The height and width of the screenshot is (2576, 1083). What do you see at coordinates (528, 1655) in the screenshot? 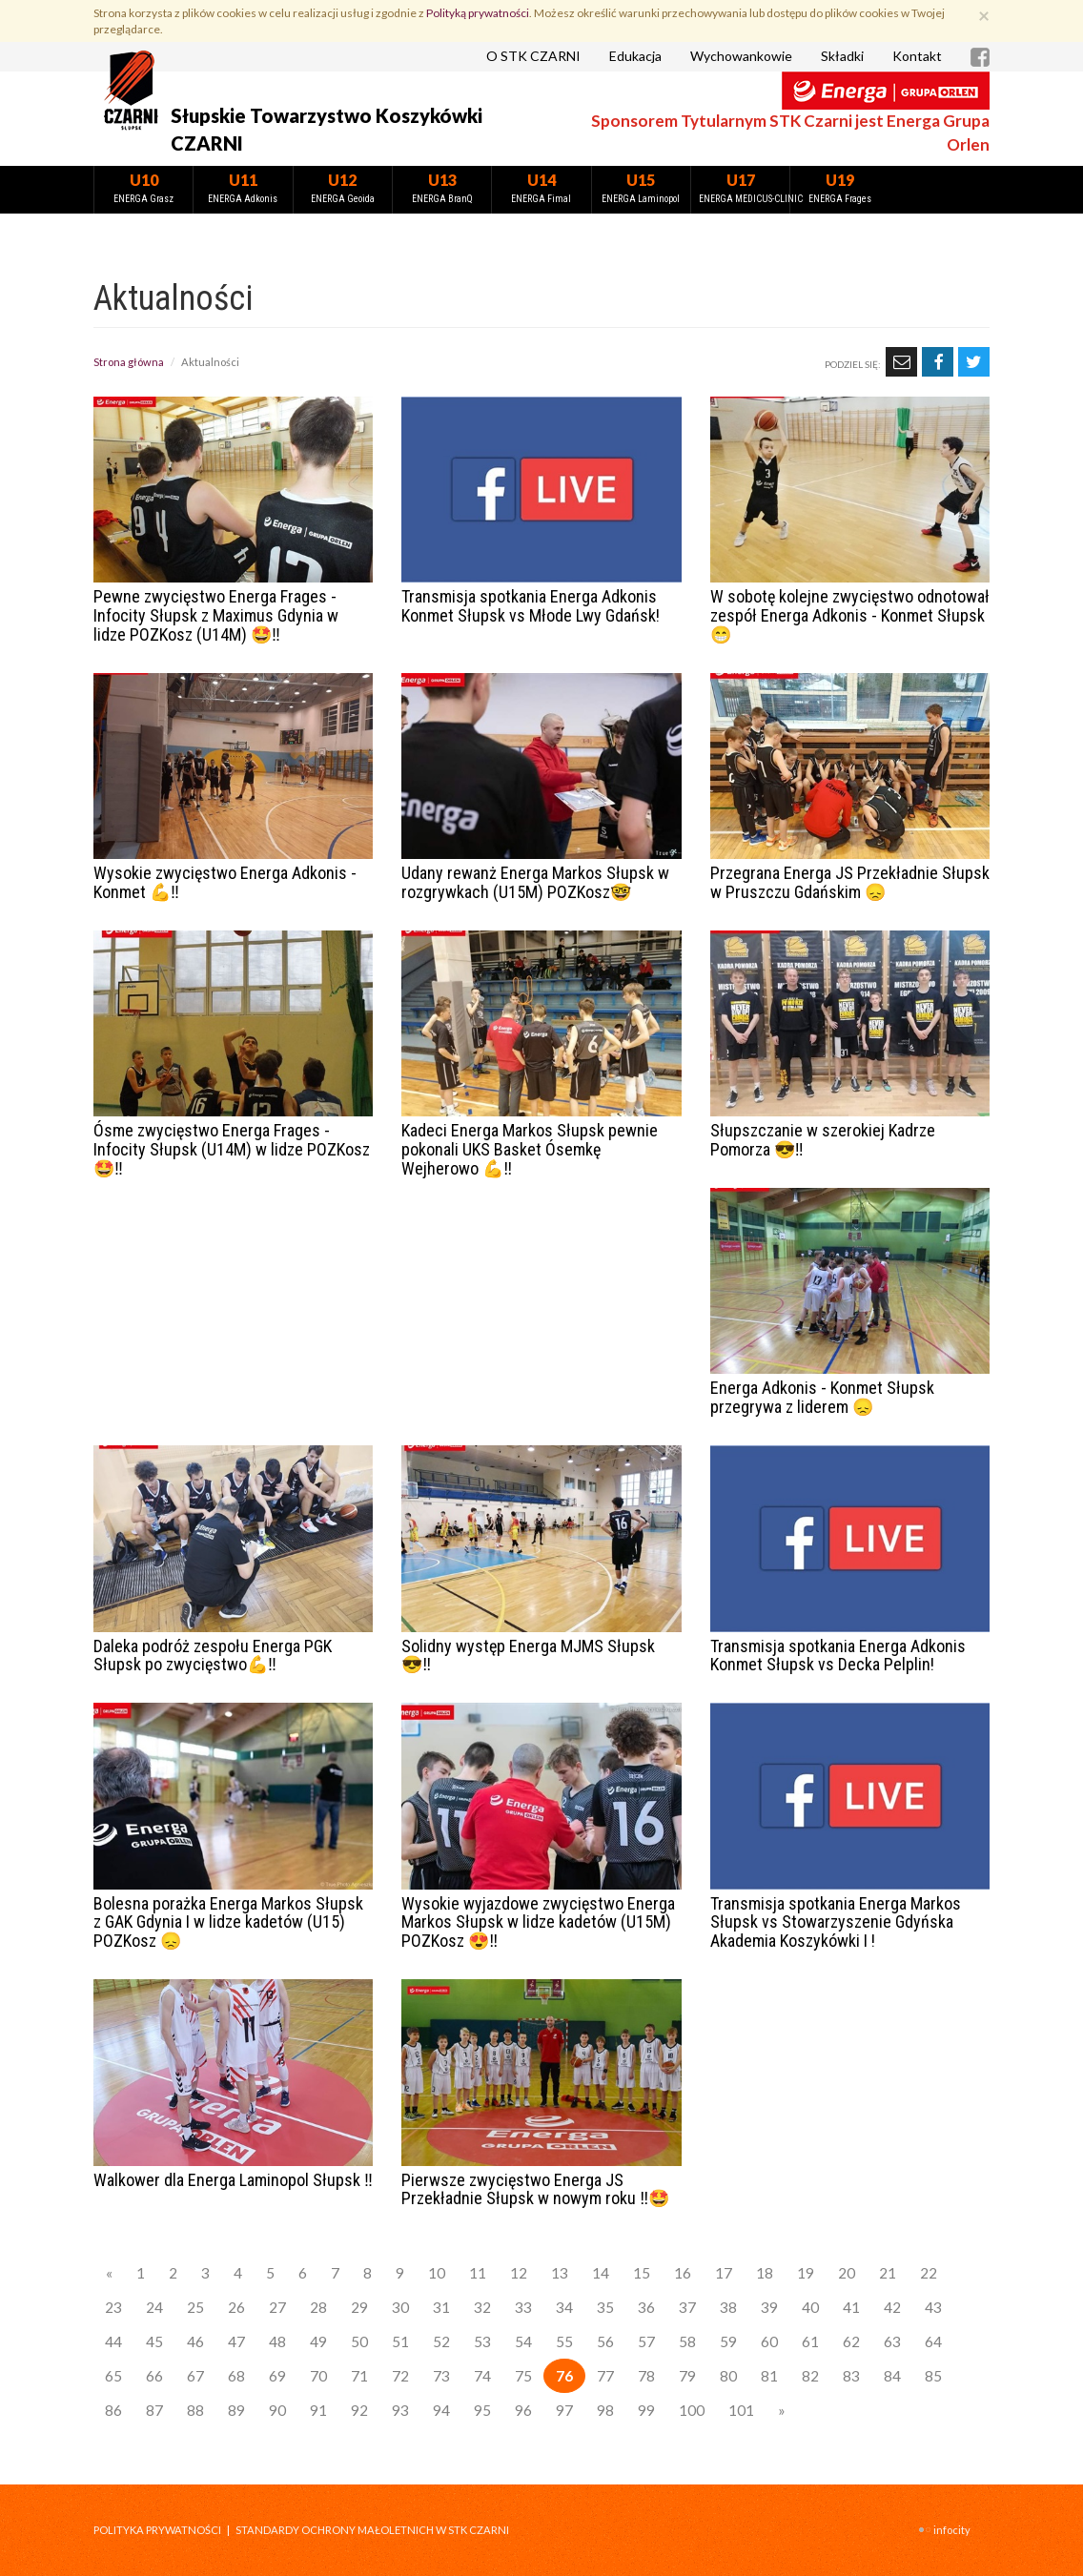
I see `Solidny występ Energa MJMS Słupsk 😎‼` at bounding box center [528, 1655].